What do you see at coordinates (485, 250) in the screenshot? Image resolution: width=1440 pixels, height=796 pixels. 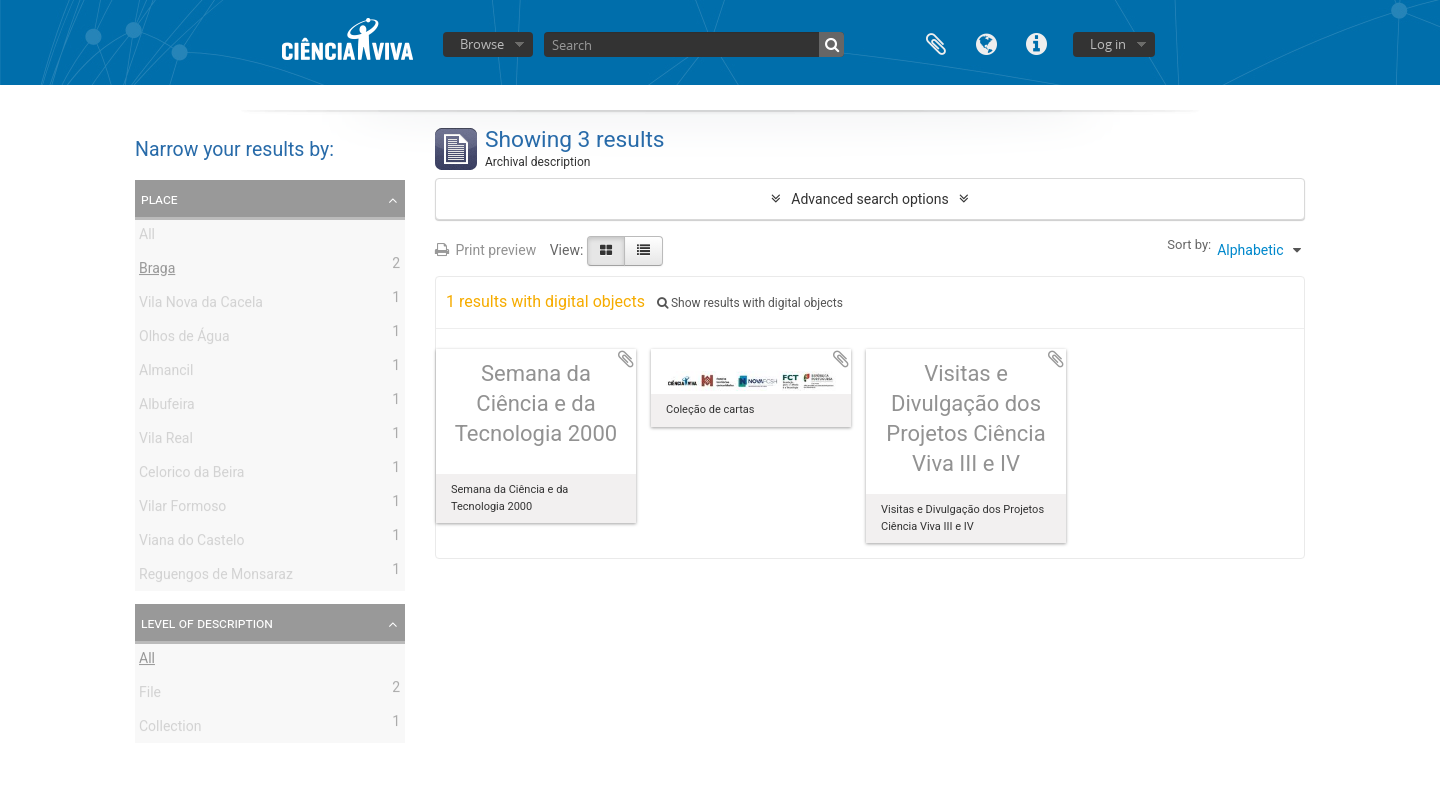 I see `Print preview` at bounding box center [485, 250].